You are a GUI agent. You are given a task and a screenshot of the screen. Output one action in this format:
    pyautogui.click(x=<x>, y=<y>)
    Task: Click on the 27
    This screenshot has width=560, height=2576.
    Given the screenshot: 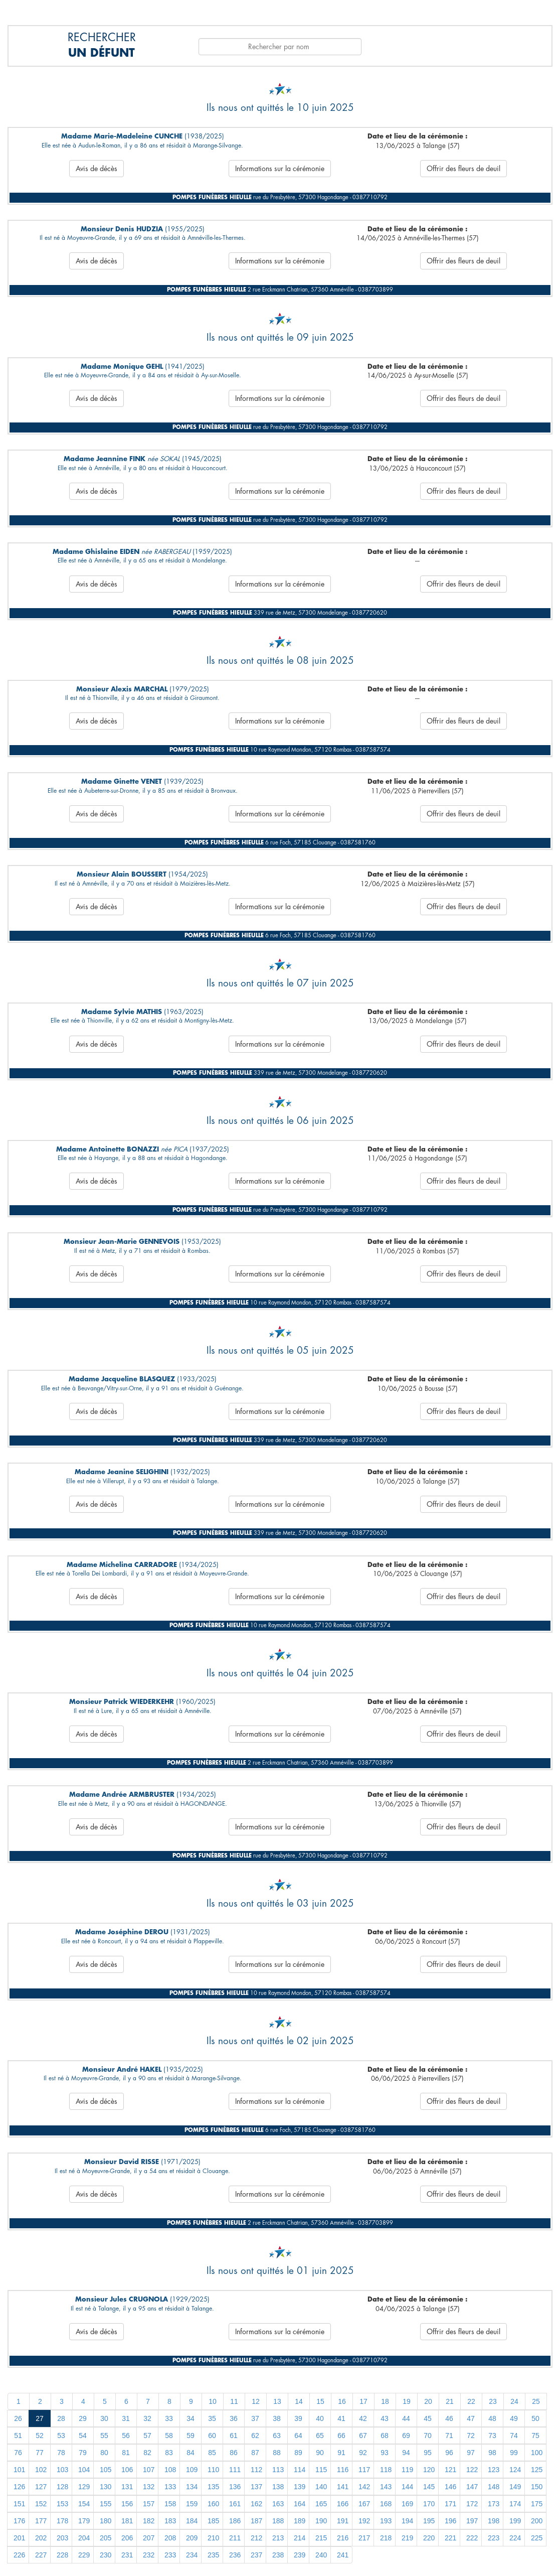 What is the action you would take?
    pyautogui.click(x=40, y=2418)
    